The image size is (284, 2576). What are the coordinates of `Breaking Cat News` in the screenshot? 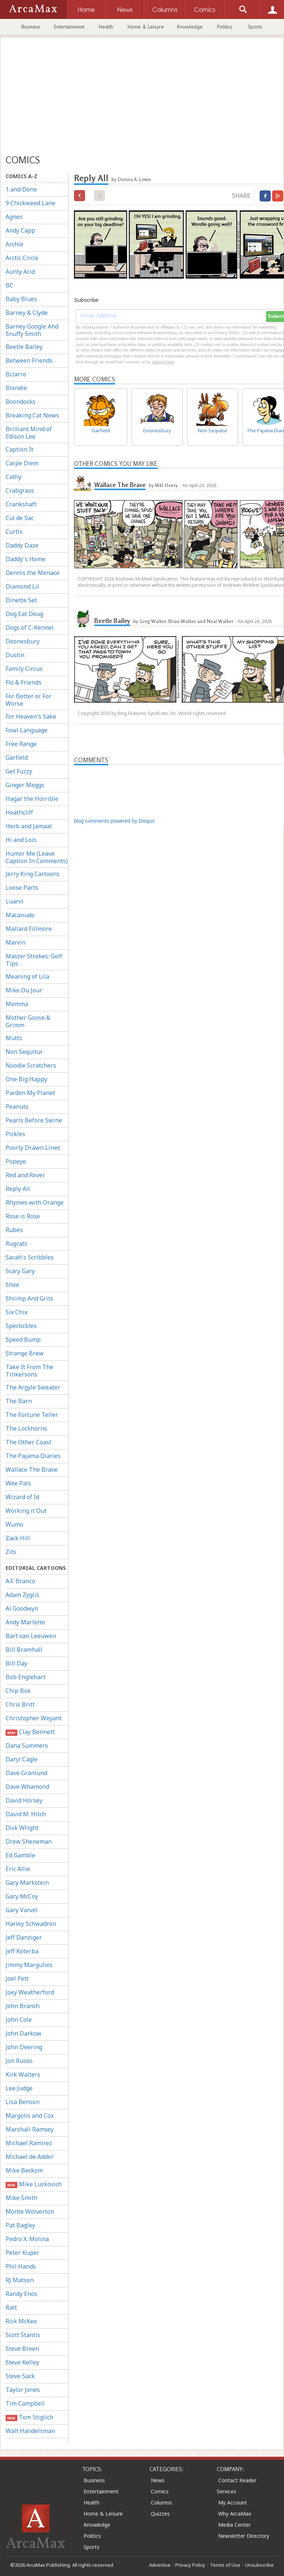 It's located at (32, 415).